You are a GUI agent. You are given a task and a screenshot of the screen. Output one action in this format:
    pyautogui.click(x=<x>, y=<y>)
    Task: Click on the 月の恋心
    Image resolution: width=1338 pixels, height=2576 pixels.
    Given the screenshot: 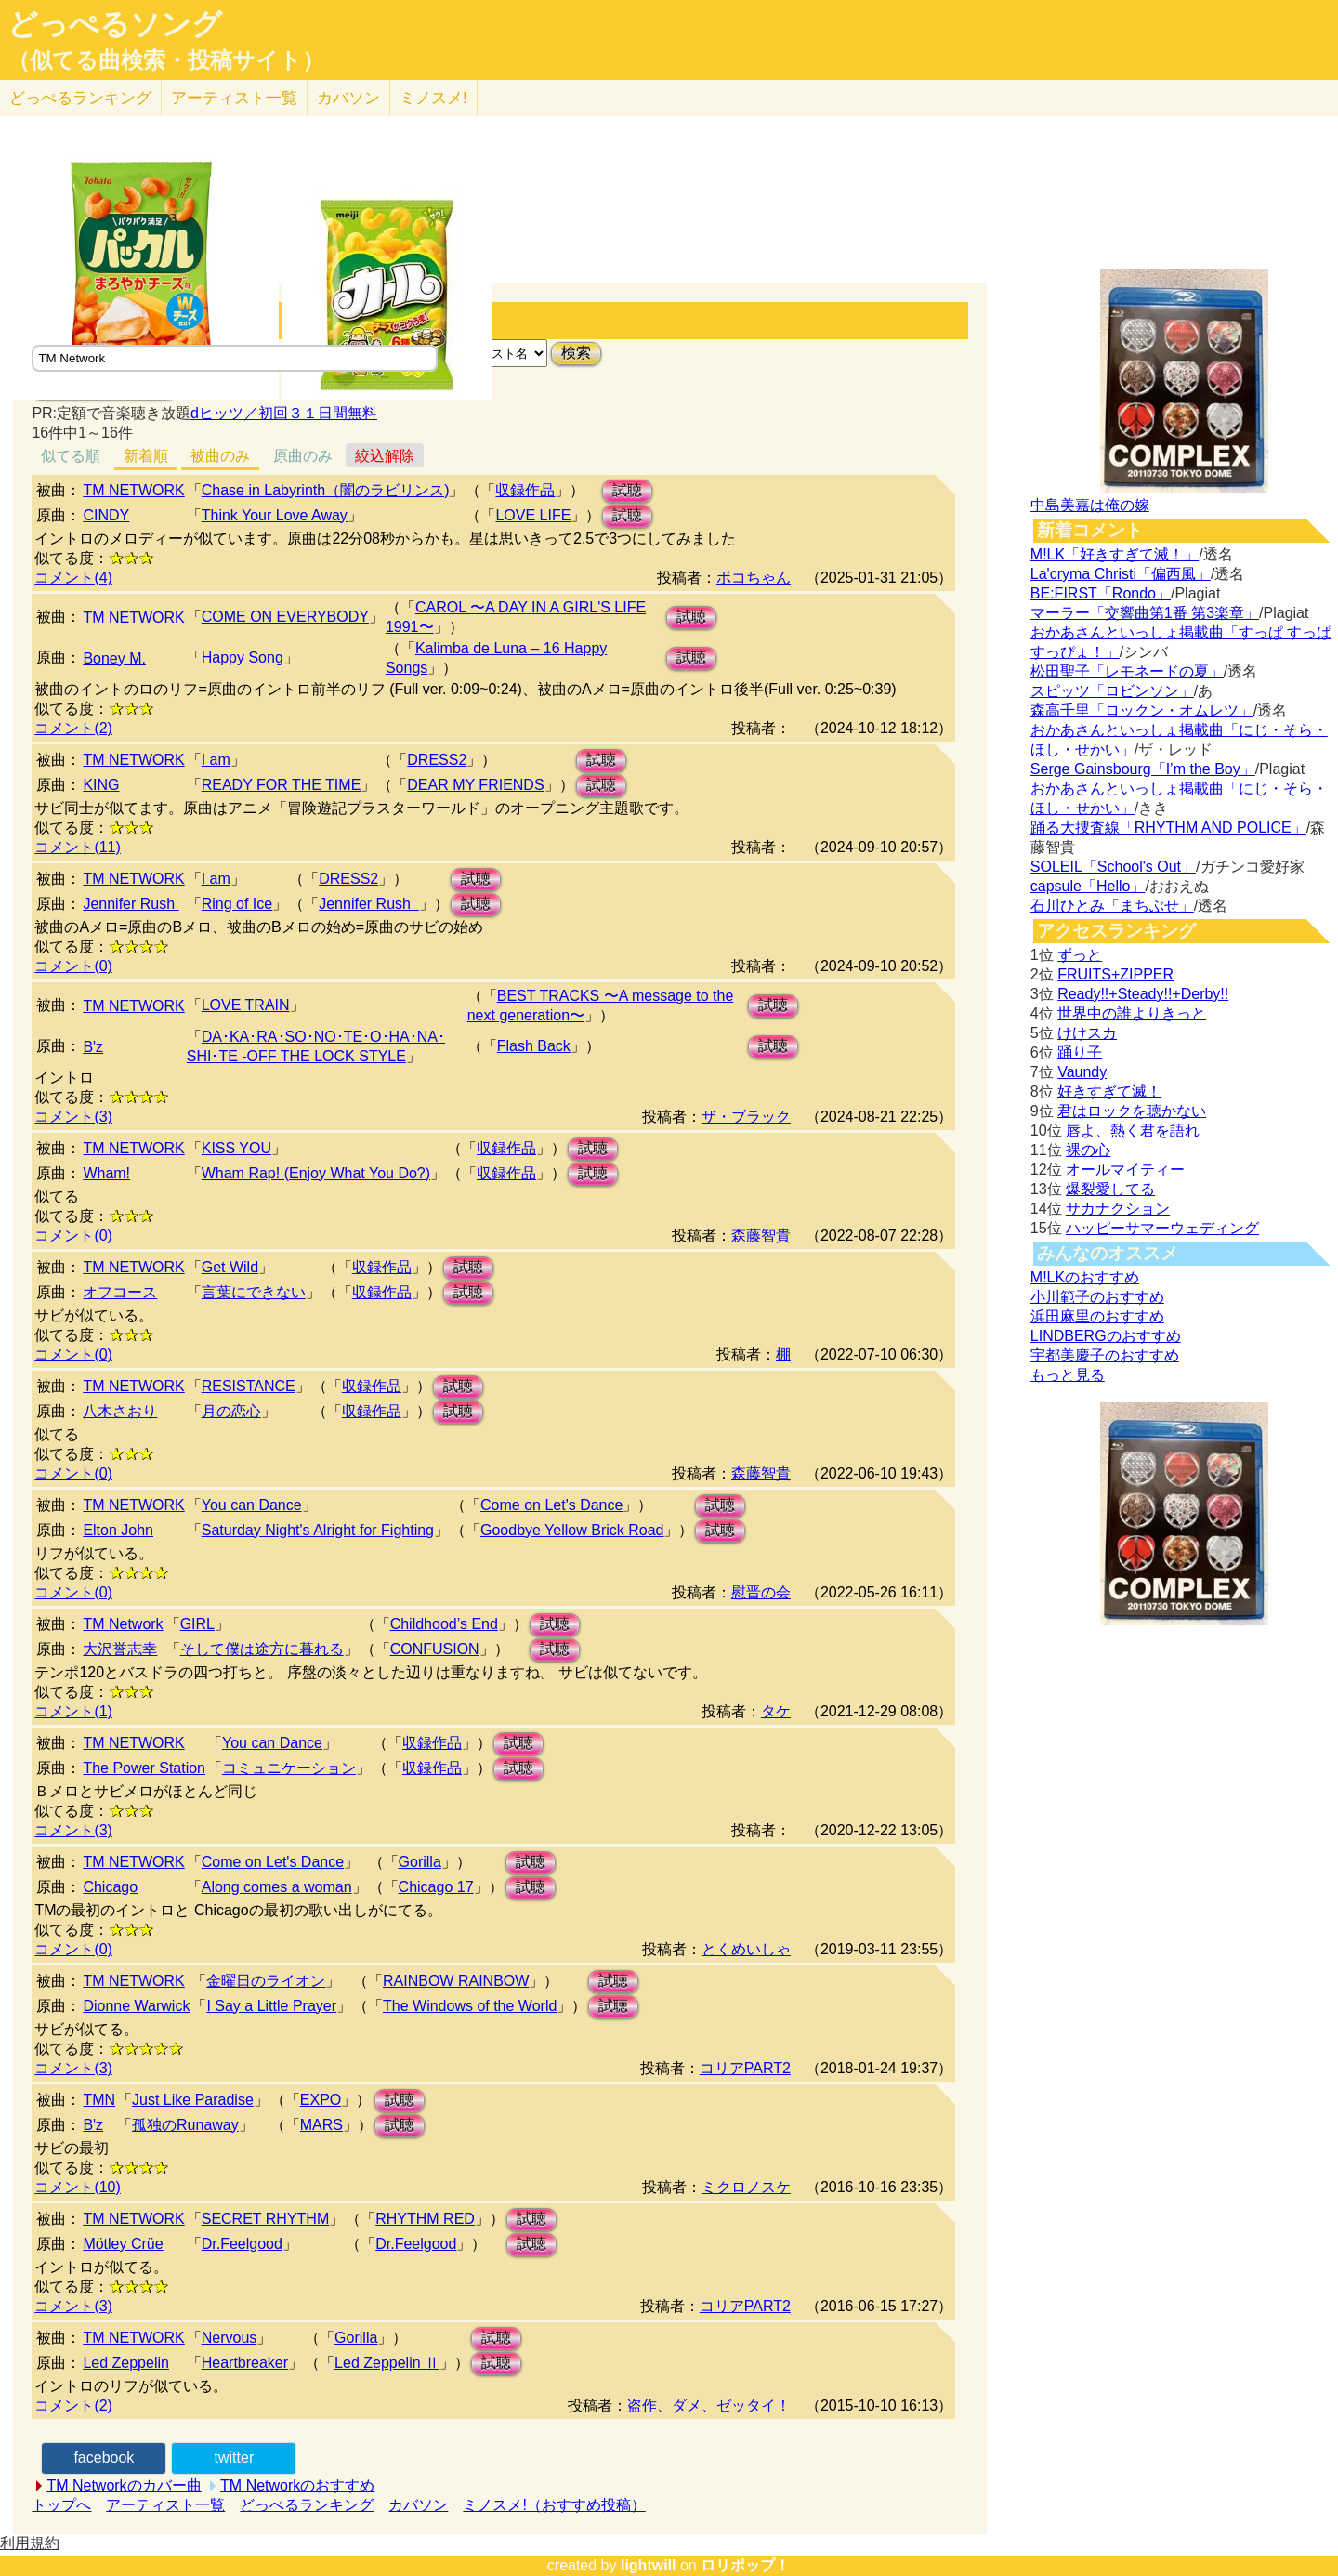 What is the action you would take?
    pyautogui.click(x=231, y=1411)
    